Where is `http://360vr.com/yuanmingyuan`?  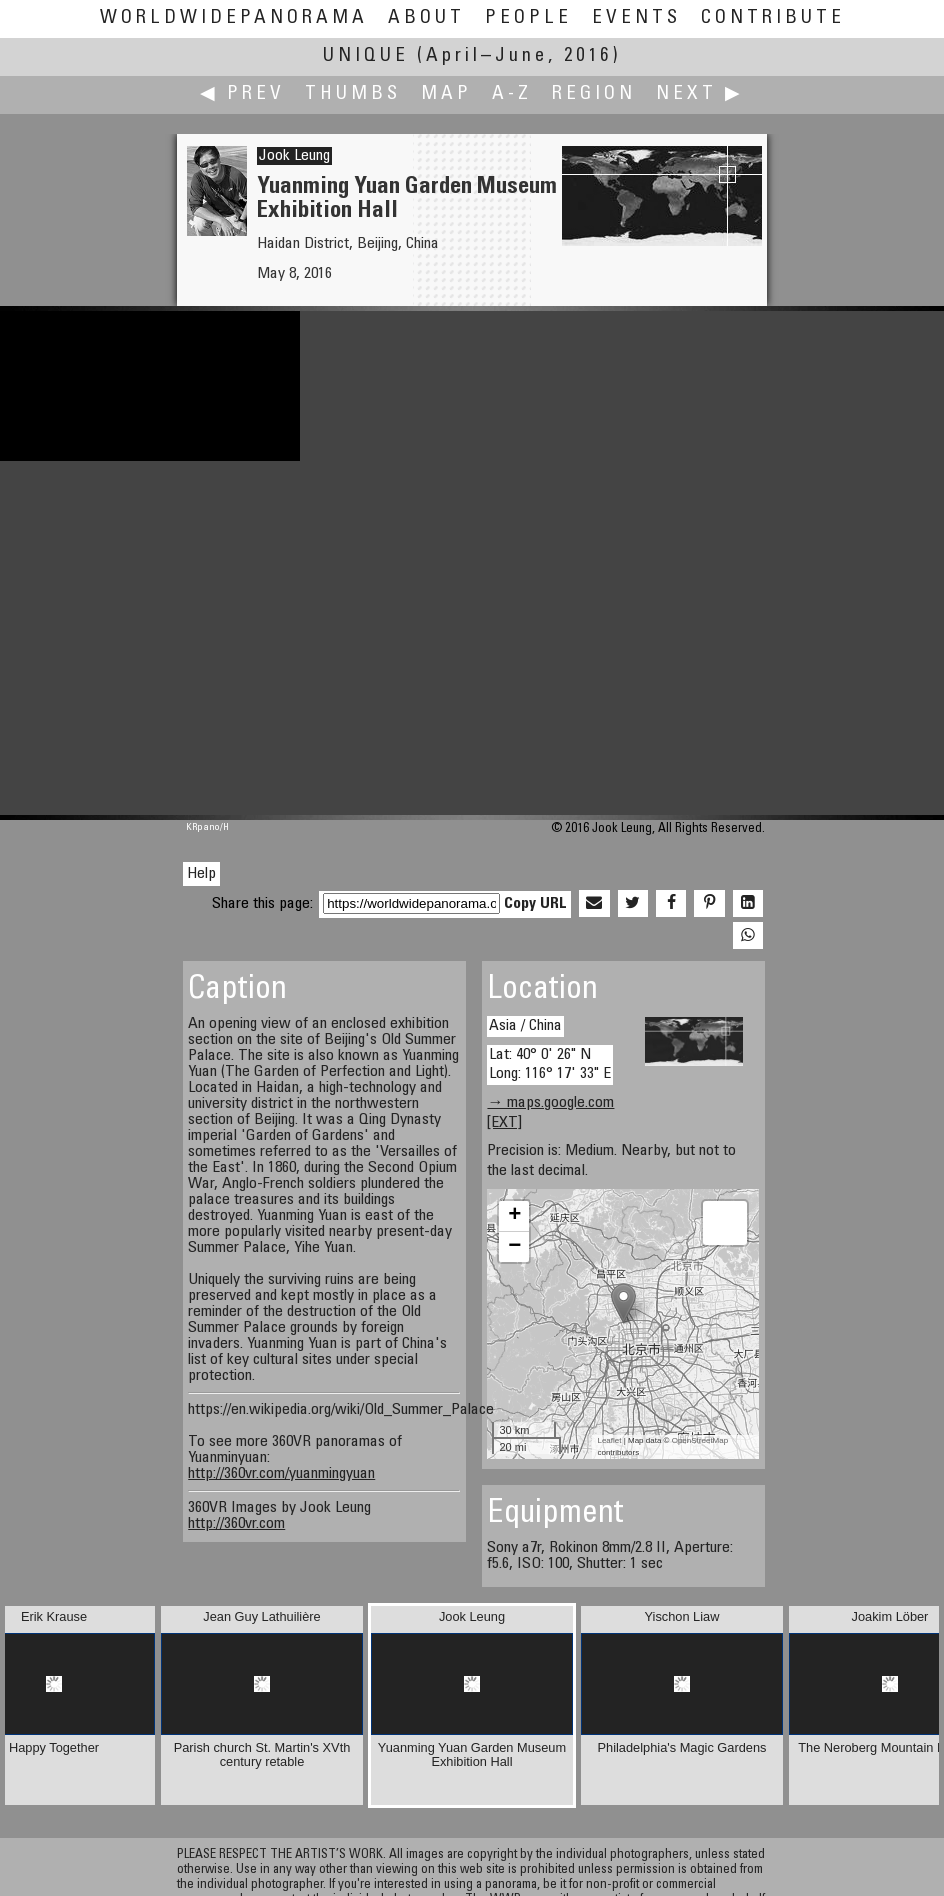
http://360vr.com/yuanmingyuan is located at coordinates (281, 1474).